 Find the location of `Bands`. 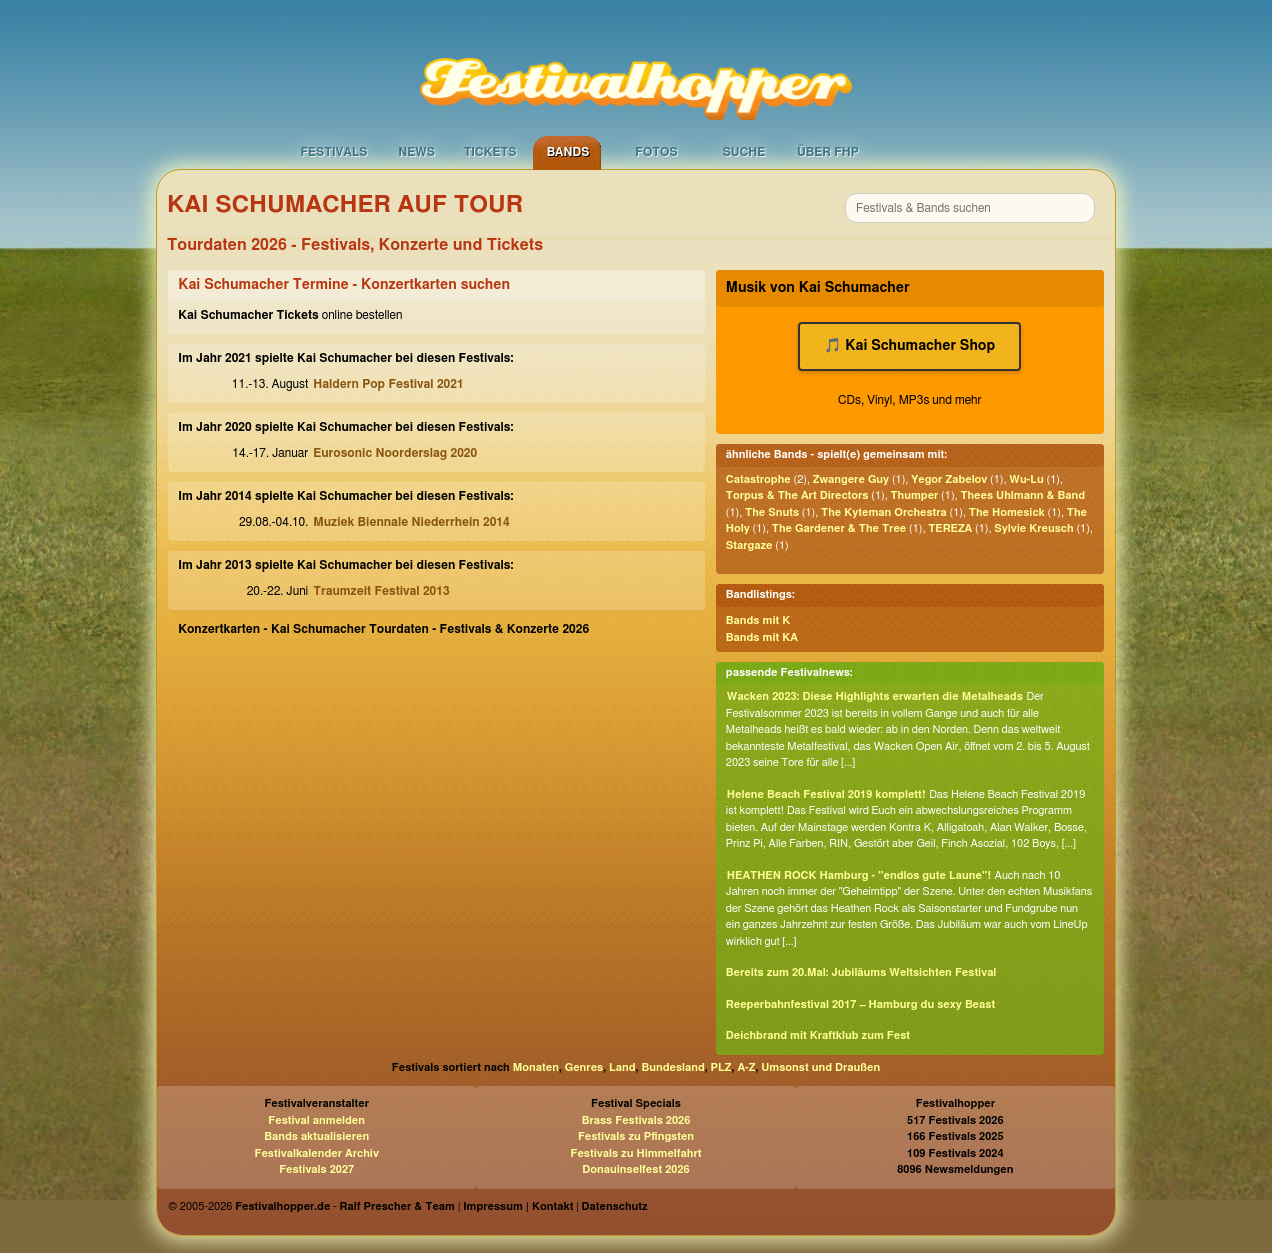

Bands is located at coordinates (568, 152).